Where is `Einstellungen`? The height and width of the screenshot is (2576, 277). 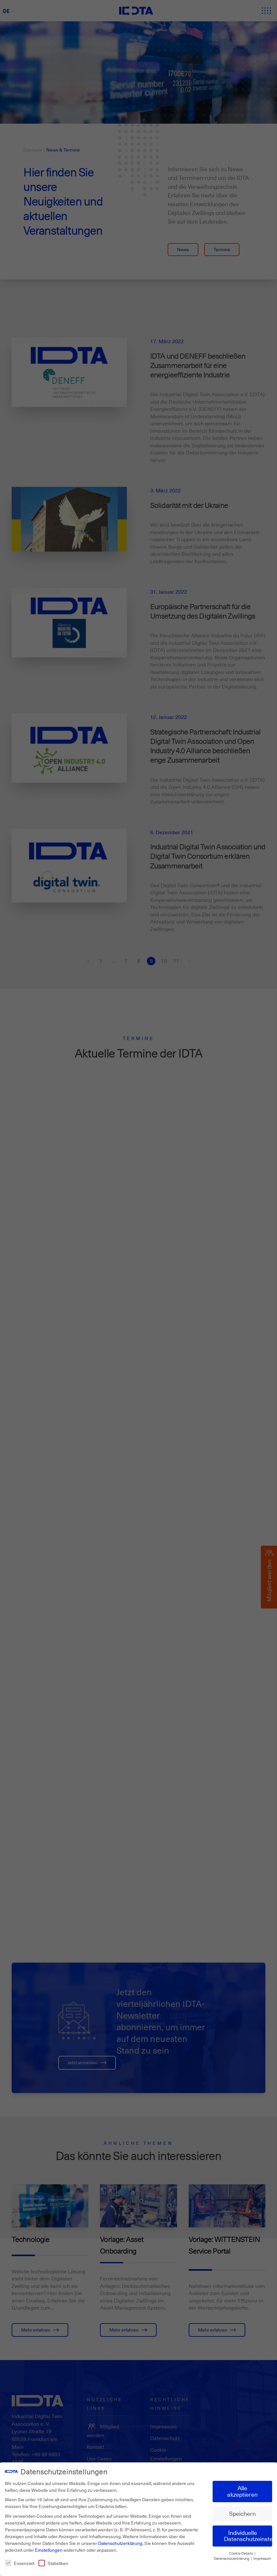 Einstellungen is located at coordinates (48, 2548).